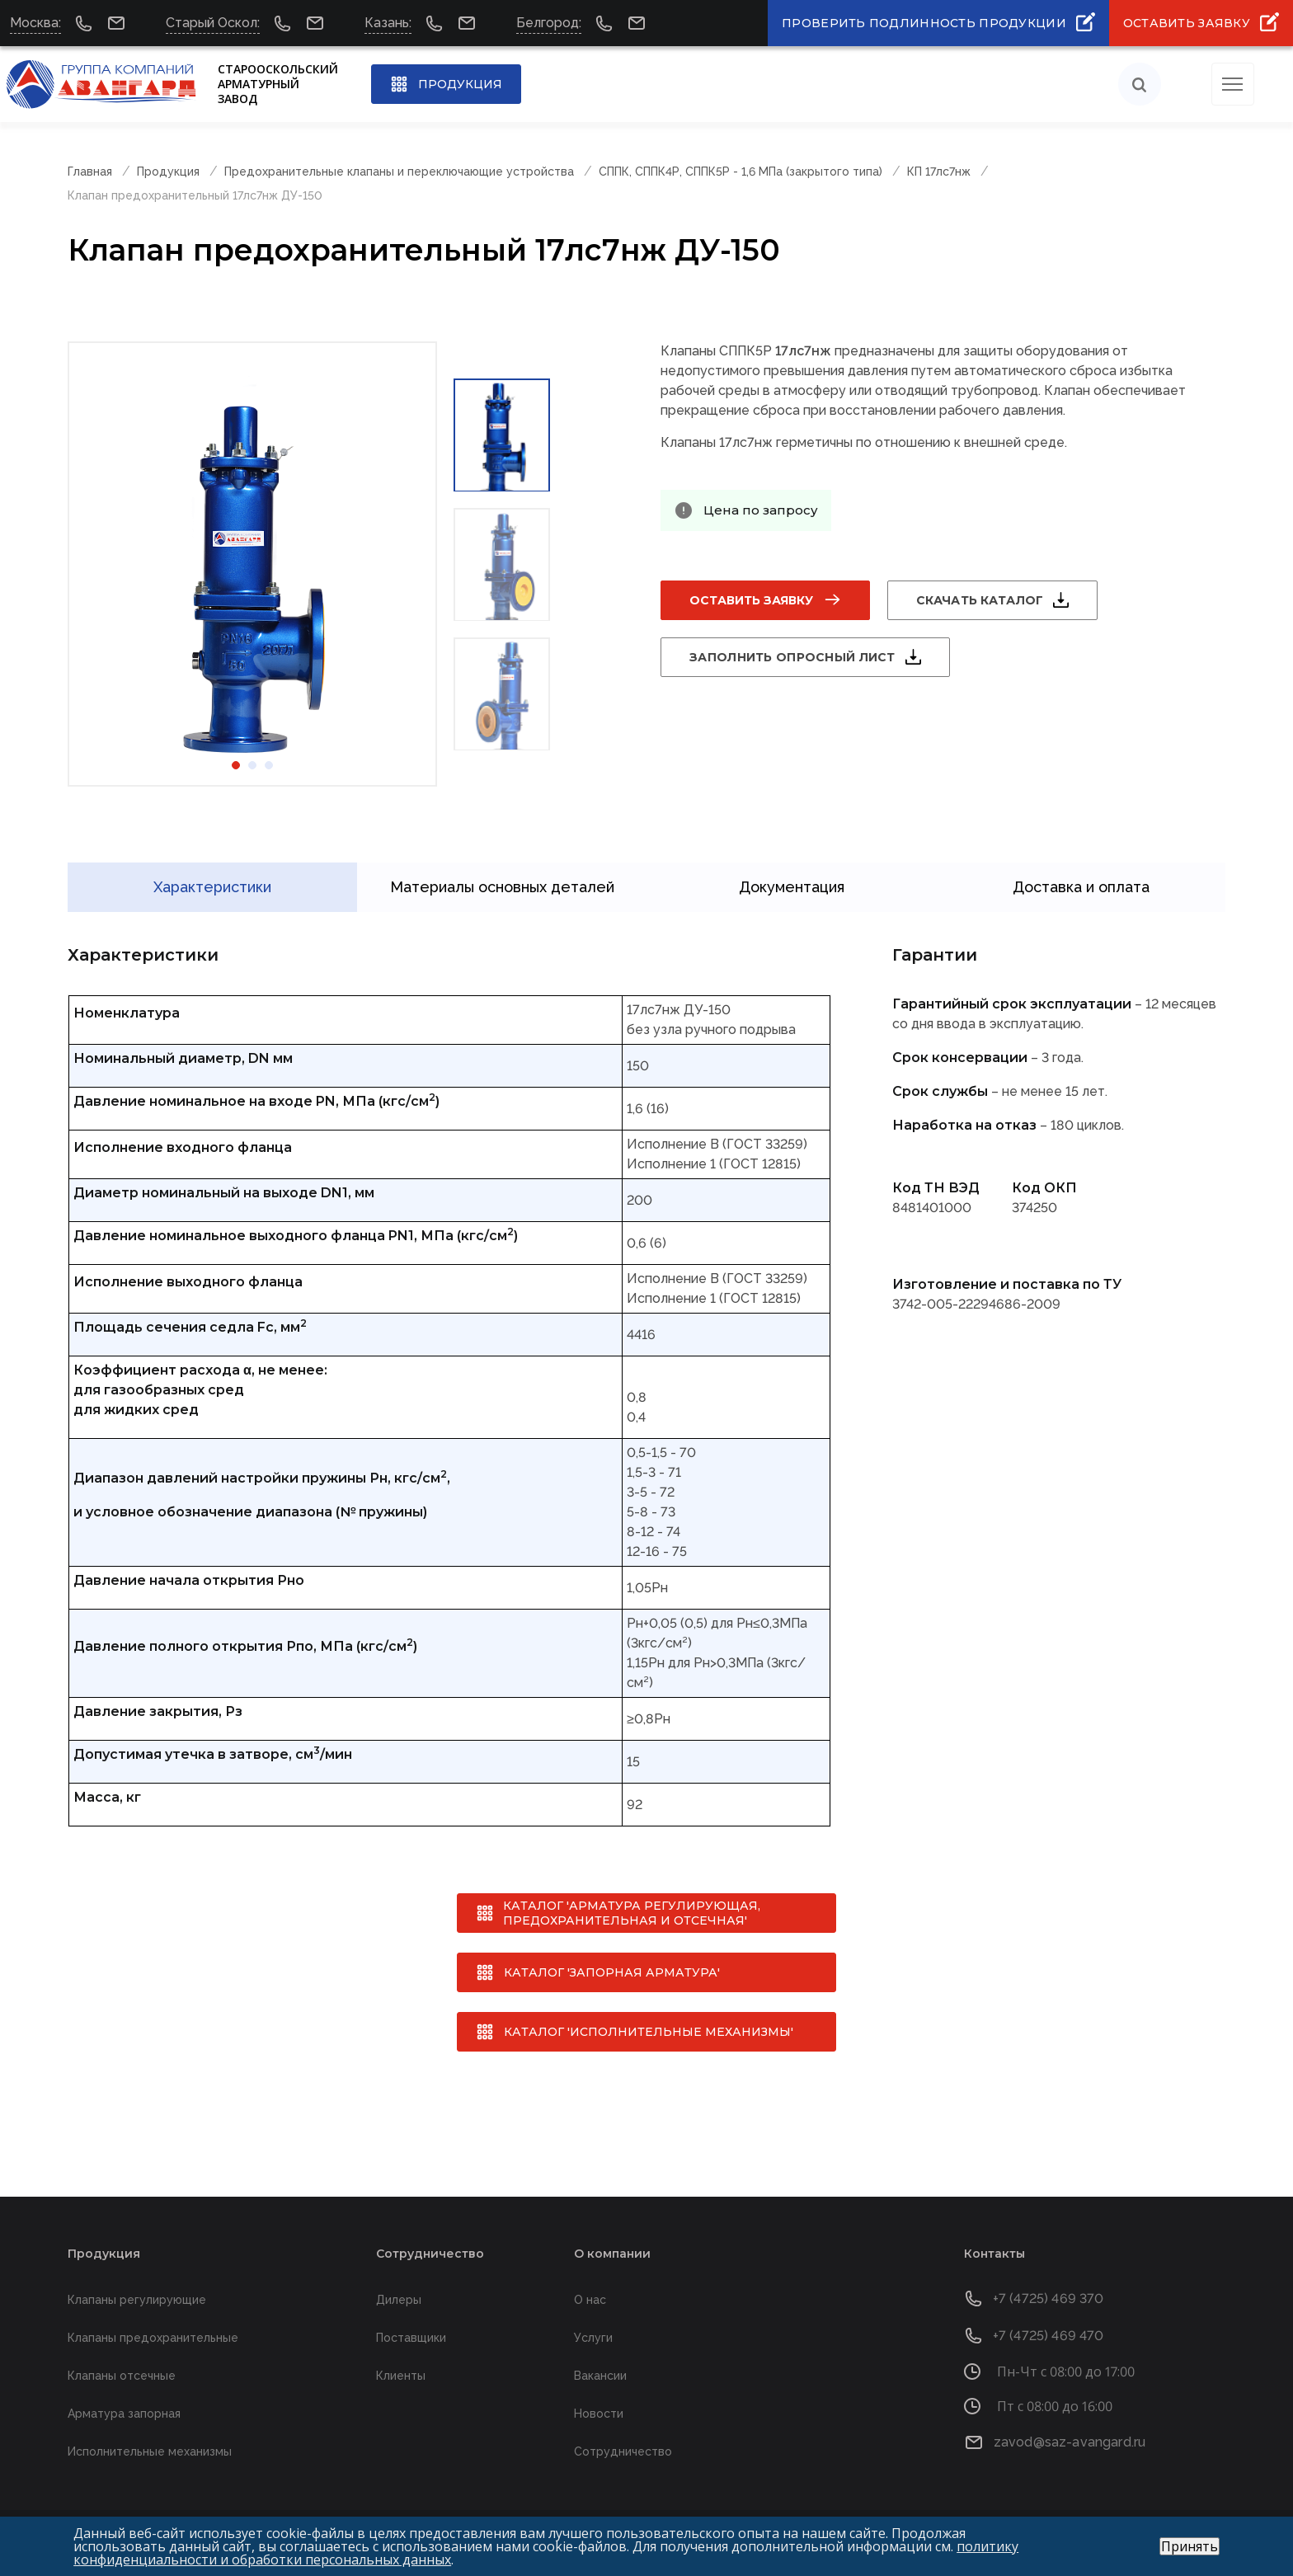 The height and width of the screenshot is (2576, 1293). I want to click on 1 [tab], so click(236, 765).